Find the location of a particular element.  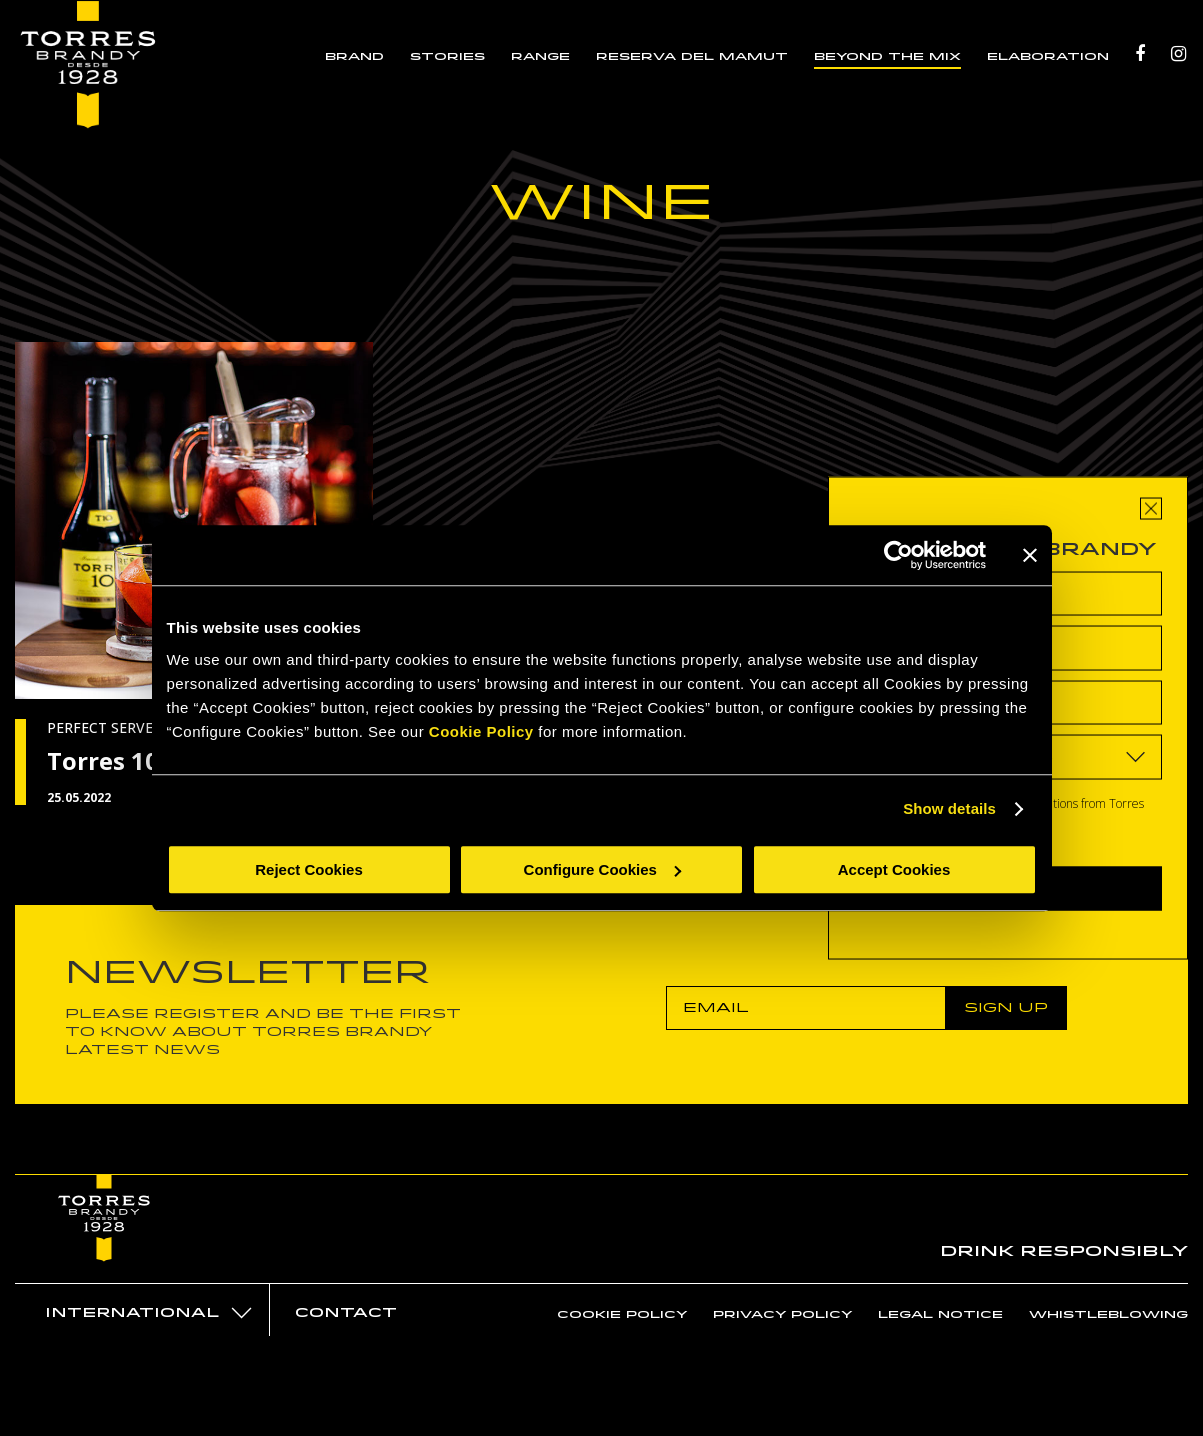

STORIES is located at coordinates (449, 58).